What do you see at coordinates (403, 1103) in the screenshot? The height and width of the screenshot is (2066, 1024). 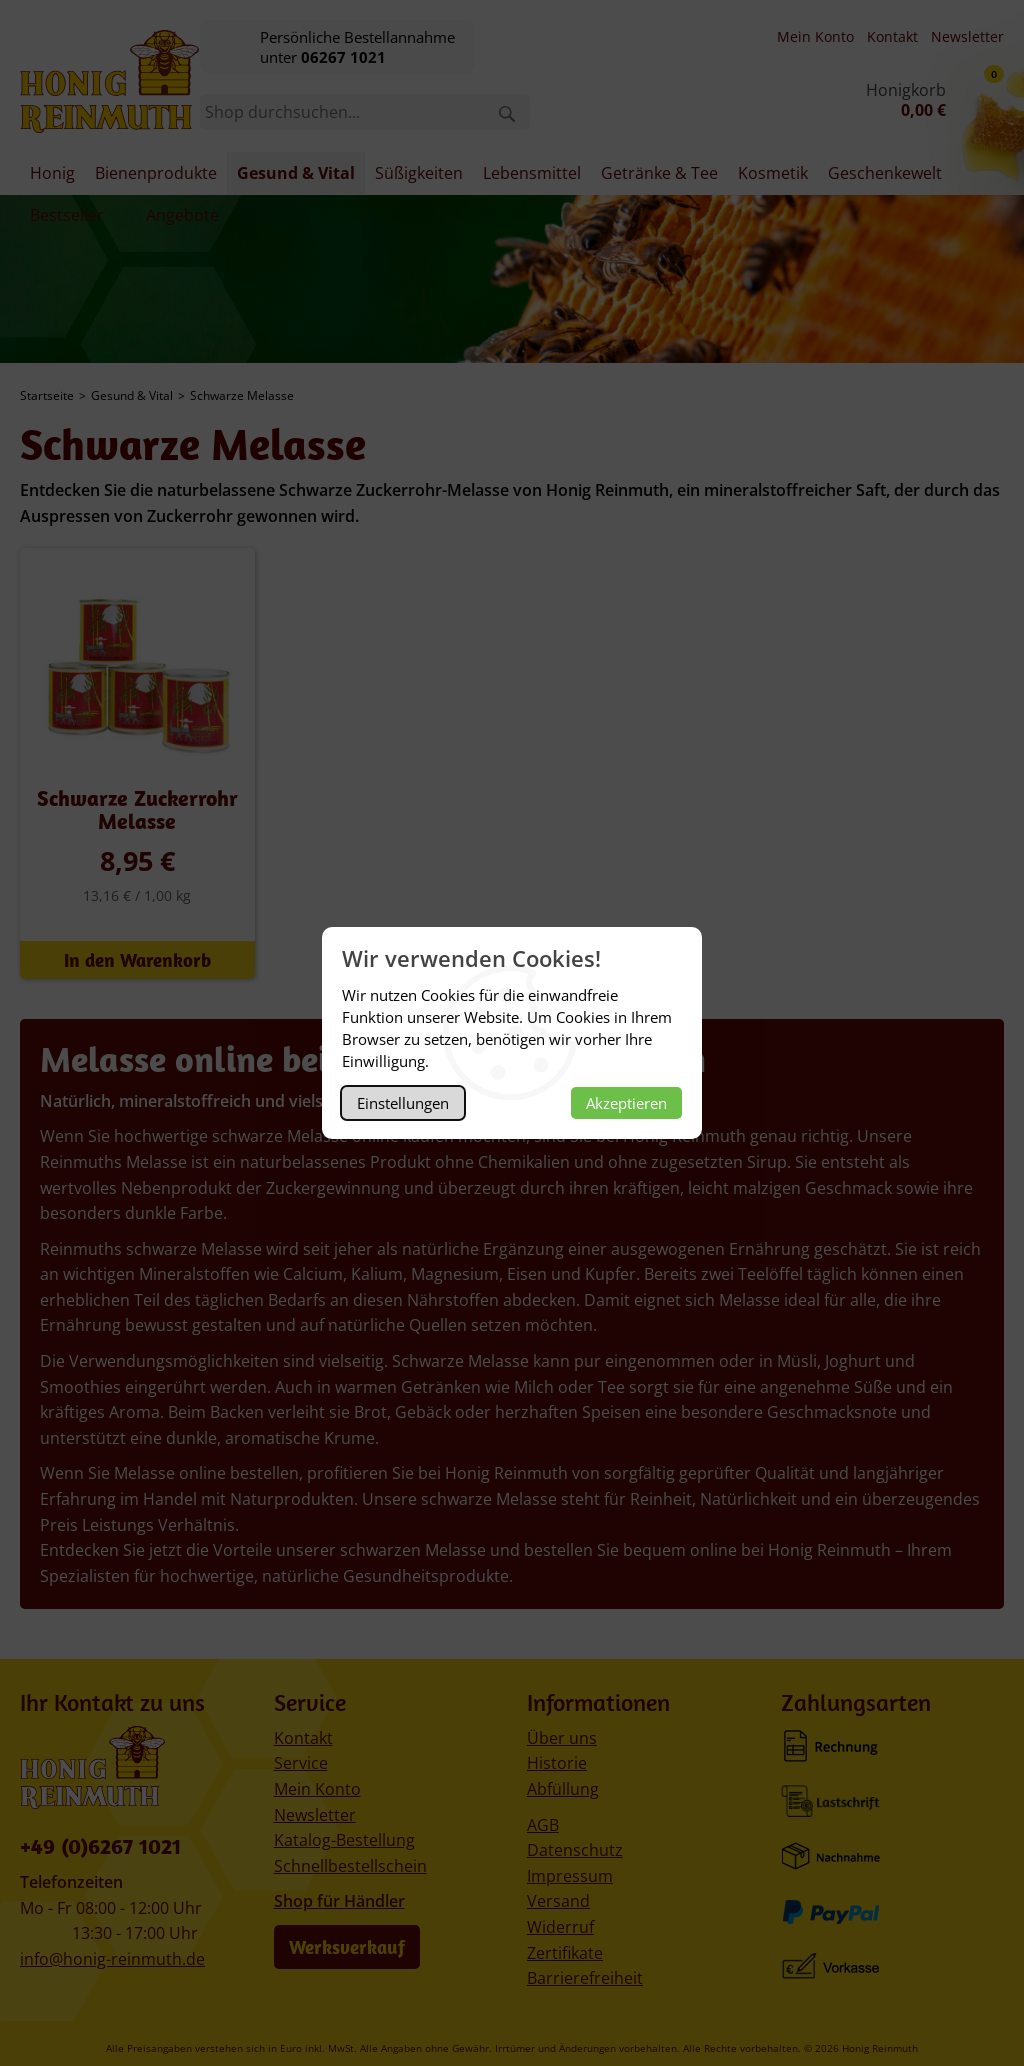 I see `Einstellungen` at bounding box center [403, 1103].